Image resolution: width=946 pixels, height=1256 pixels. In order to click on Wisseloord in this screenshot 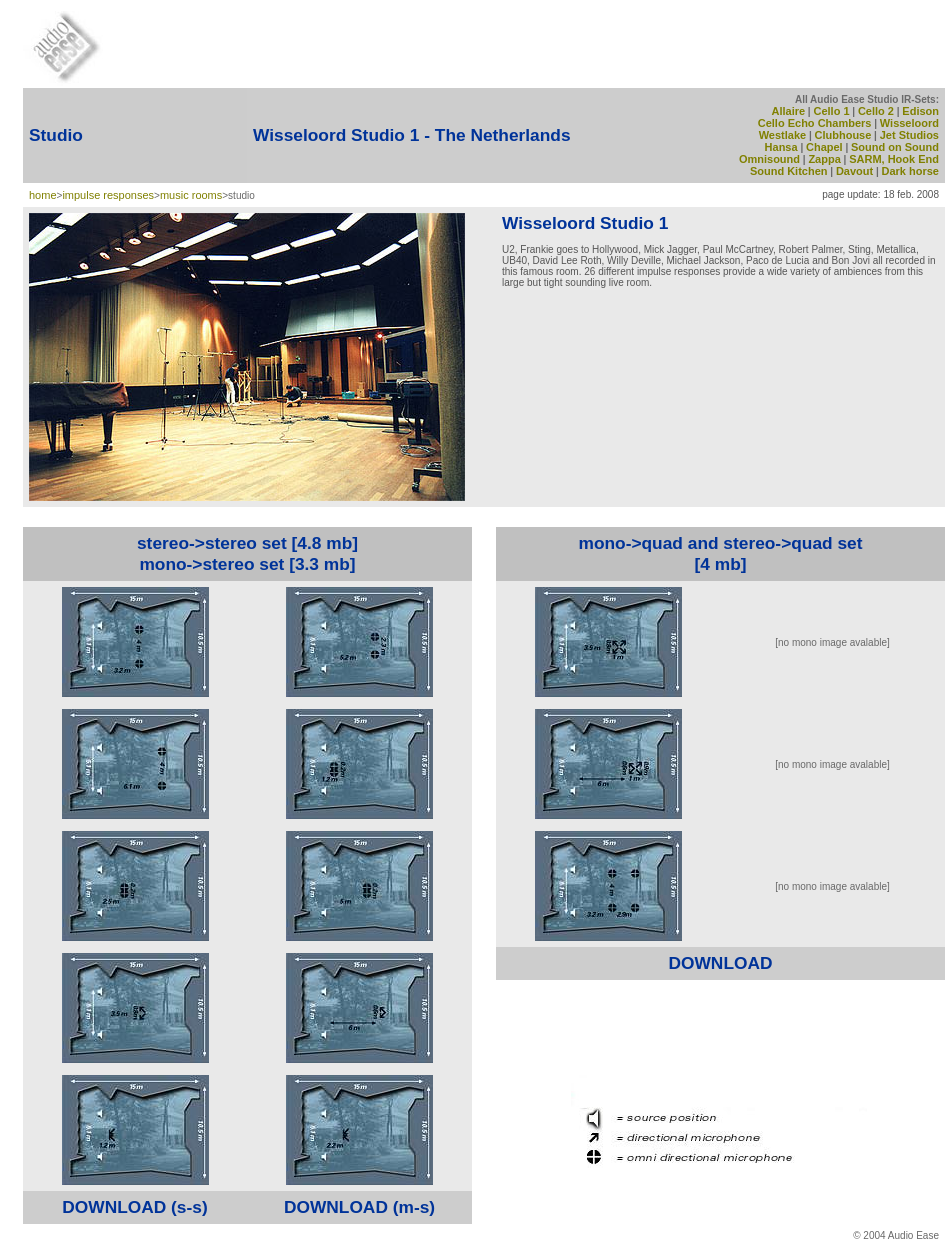, I will do `click(909, 123)`.